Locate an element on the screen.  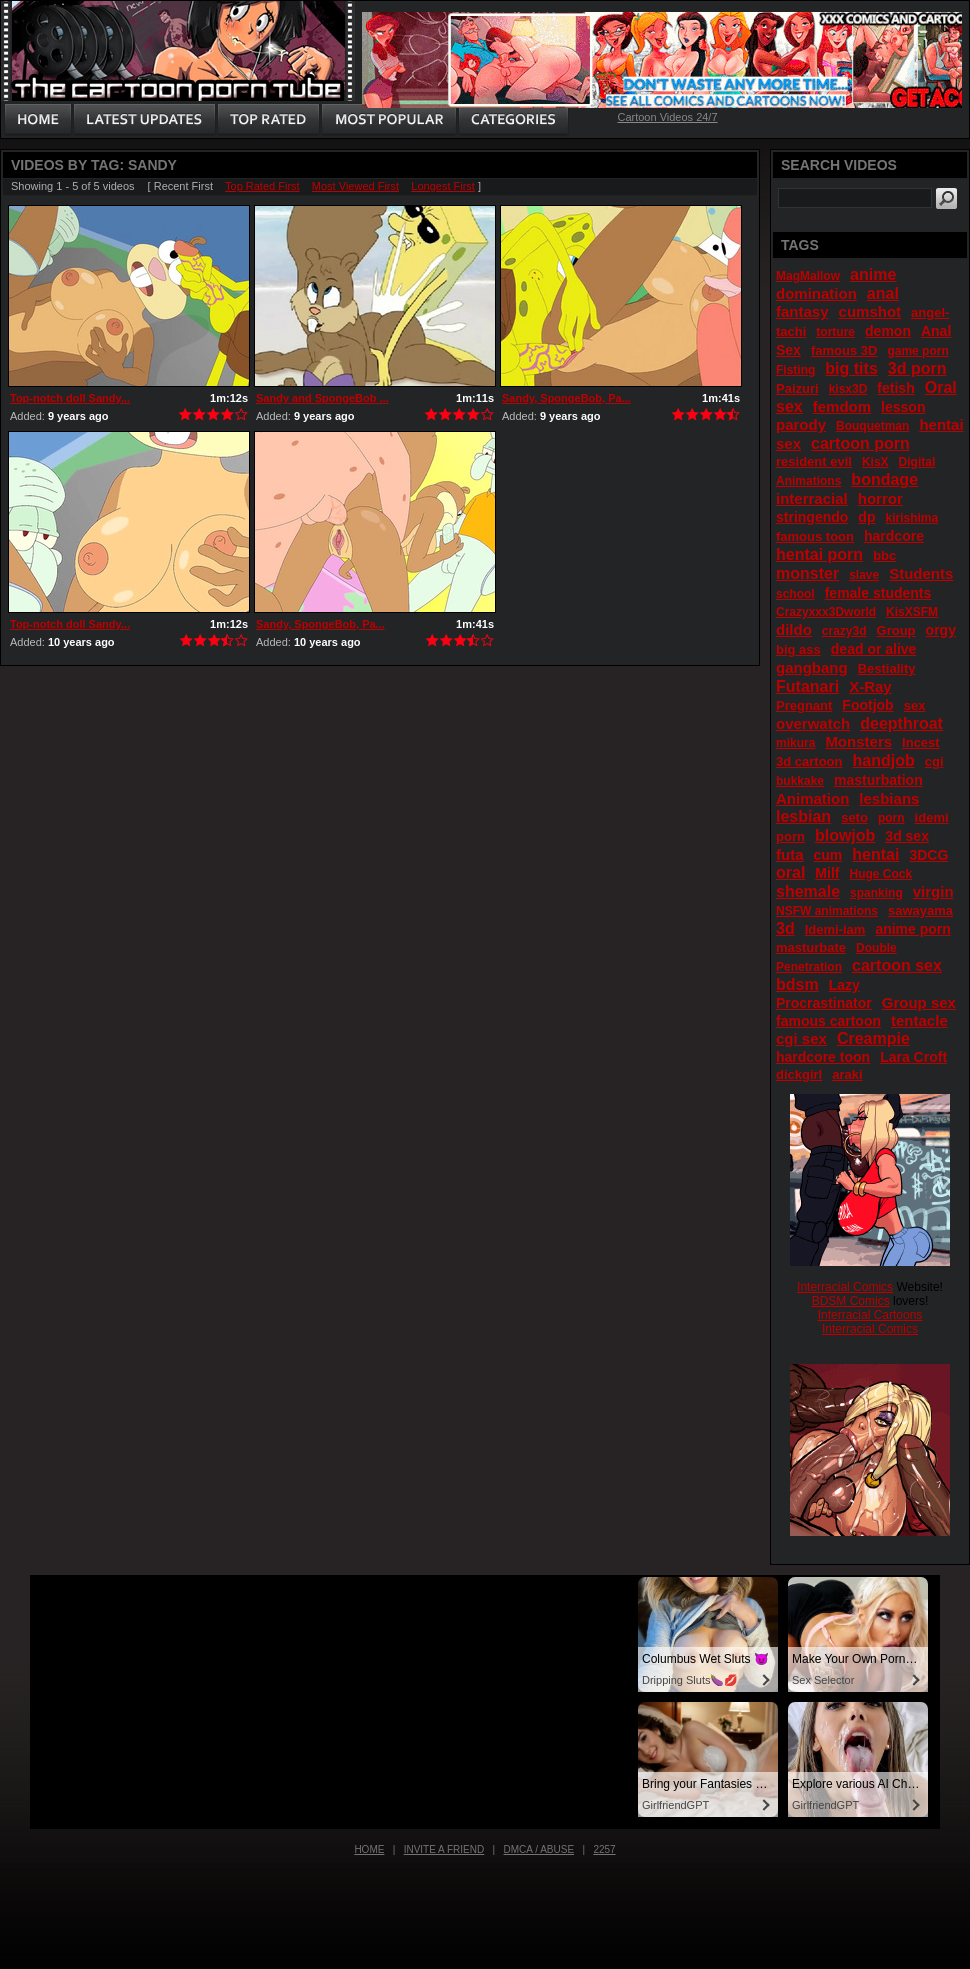
Incest is located at coordinates (921, 742).